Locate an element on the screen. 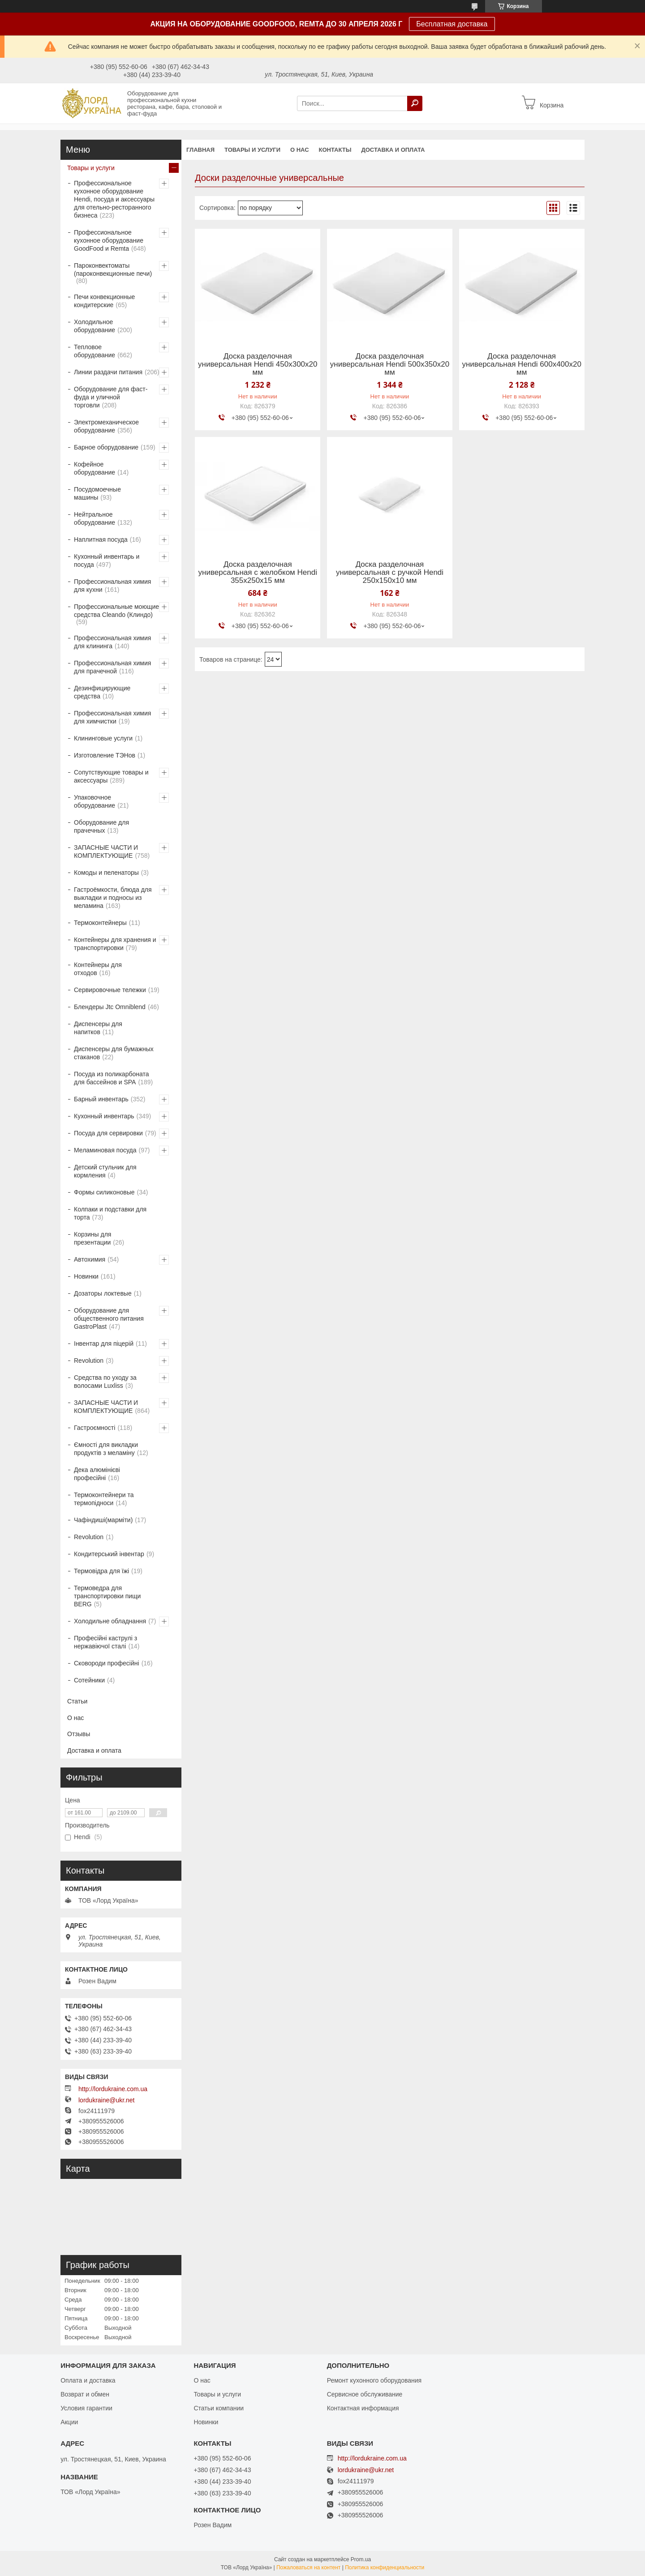 The width and height of the screenshot is (645, 2576). Пожаловаться на контент is located at coordinates (308, 2567).